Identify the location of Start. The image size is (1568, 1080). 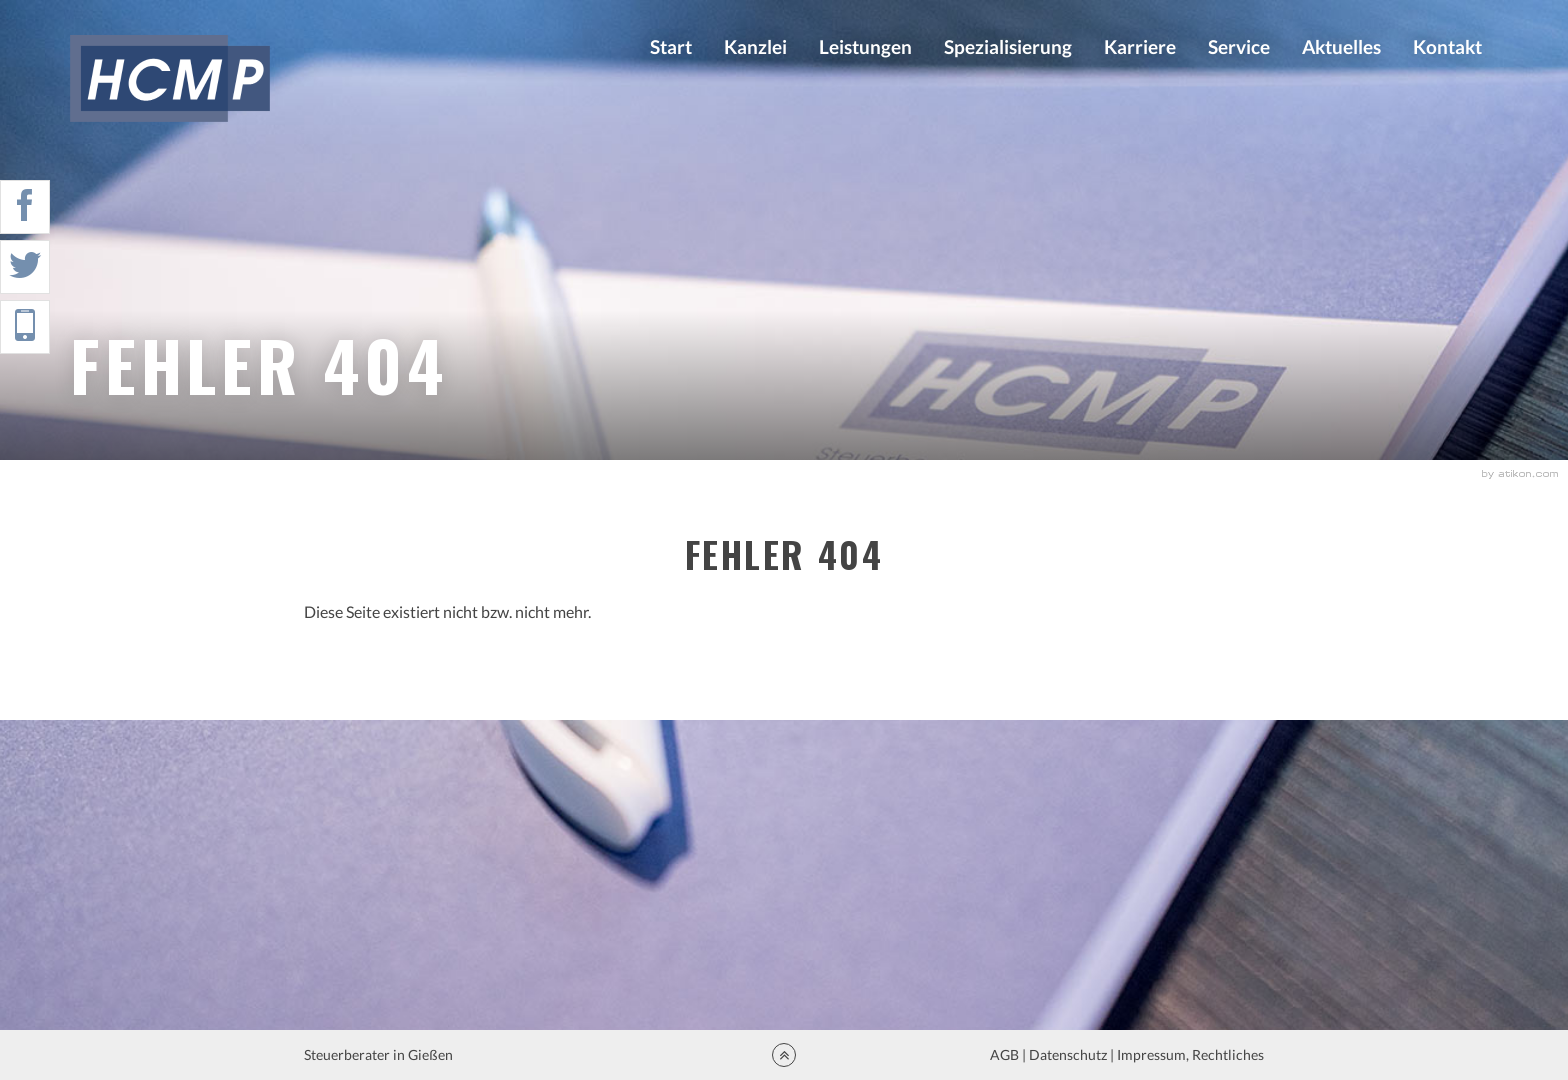
(671, 46).